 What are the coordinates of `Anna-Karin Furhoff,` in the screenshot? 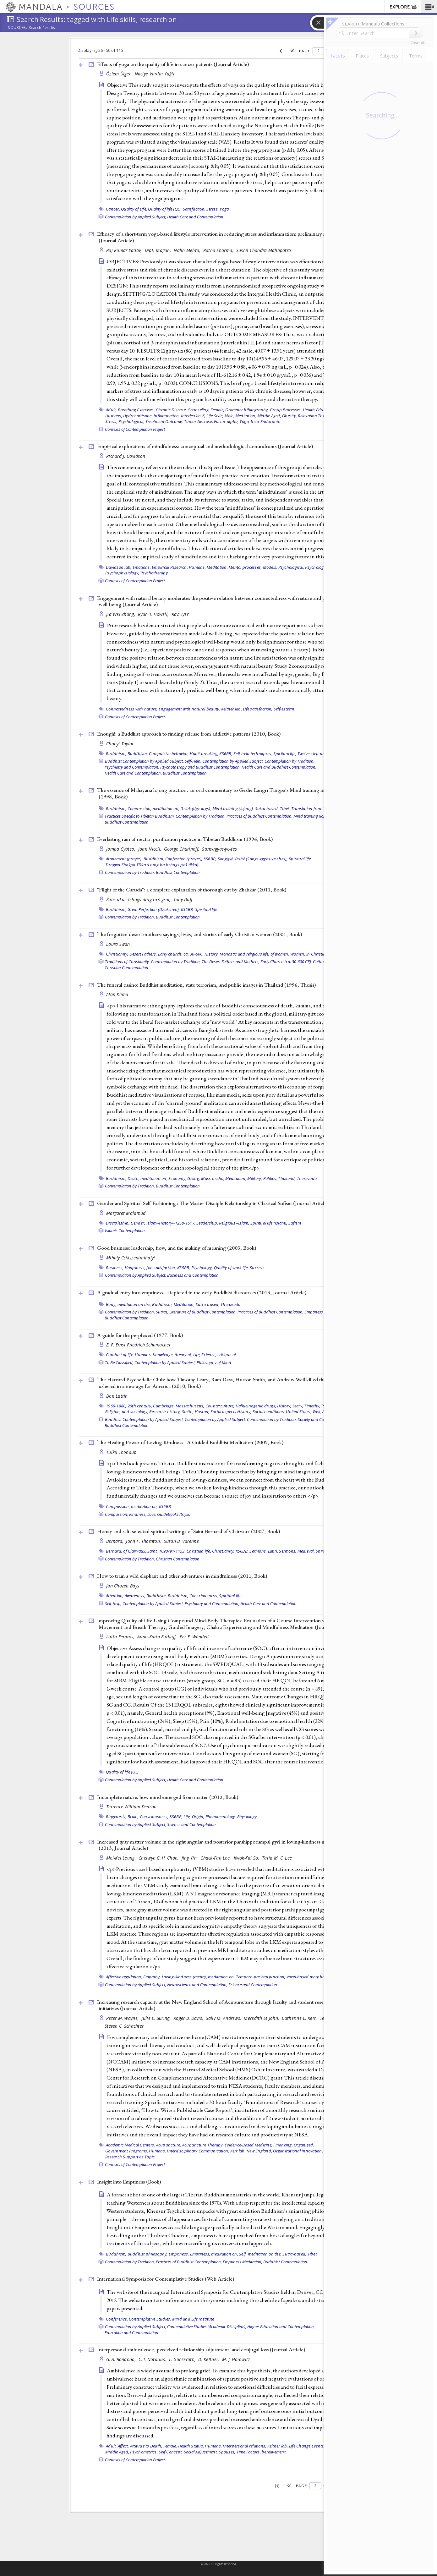 It's located at (157, 1637).